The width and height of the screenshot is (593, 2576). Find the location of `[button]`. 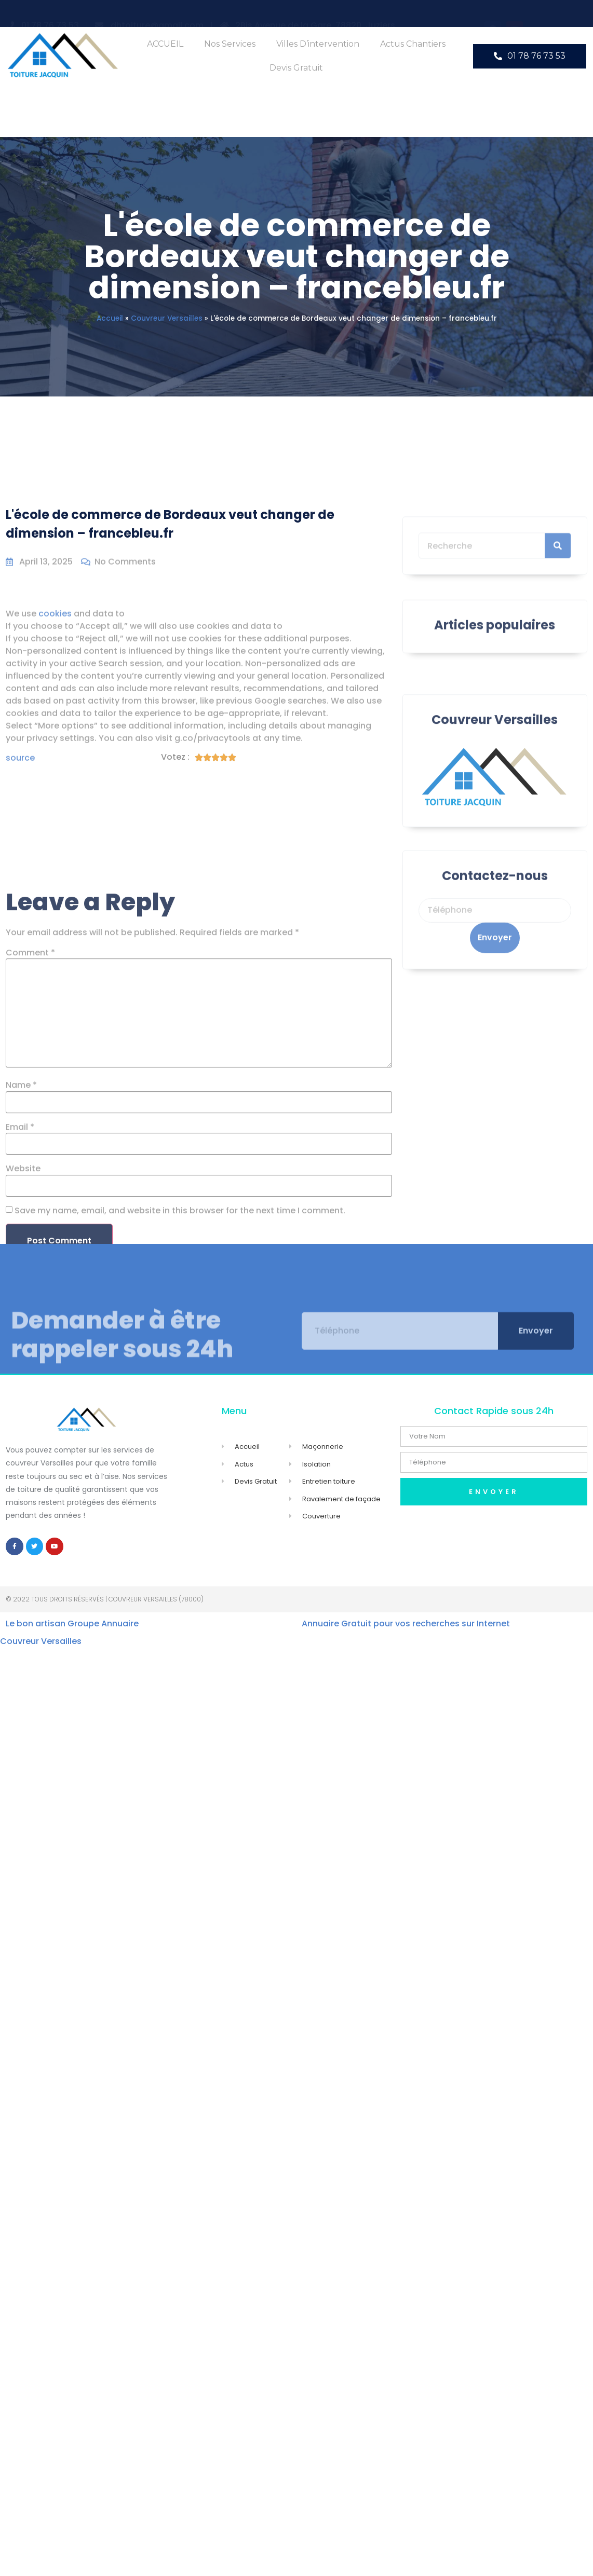

[button] is located at coordinates (529, 56).